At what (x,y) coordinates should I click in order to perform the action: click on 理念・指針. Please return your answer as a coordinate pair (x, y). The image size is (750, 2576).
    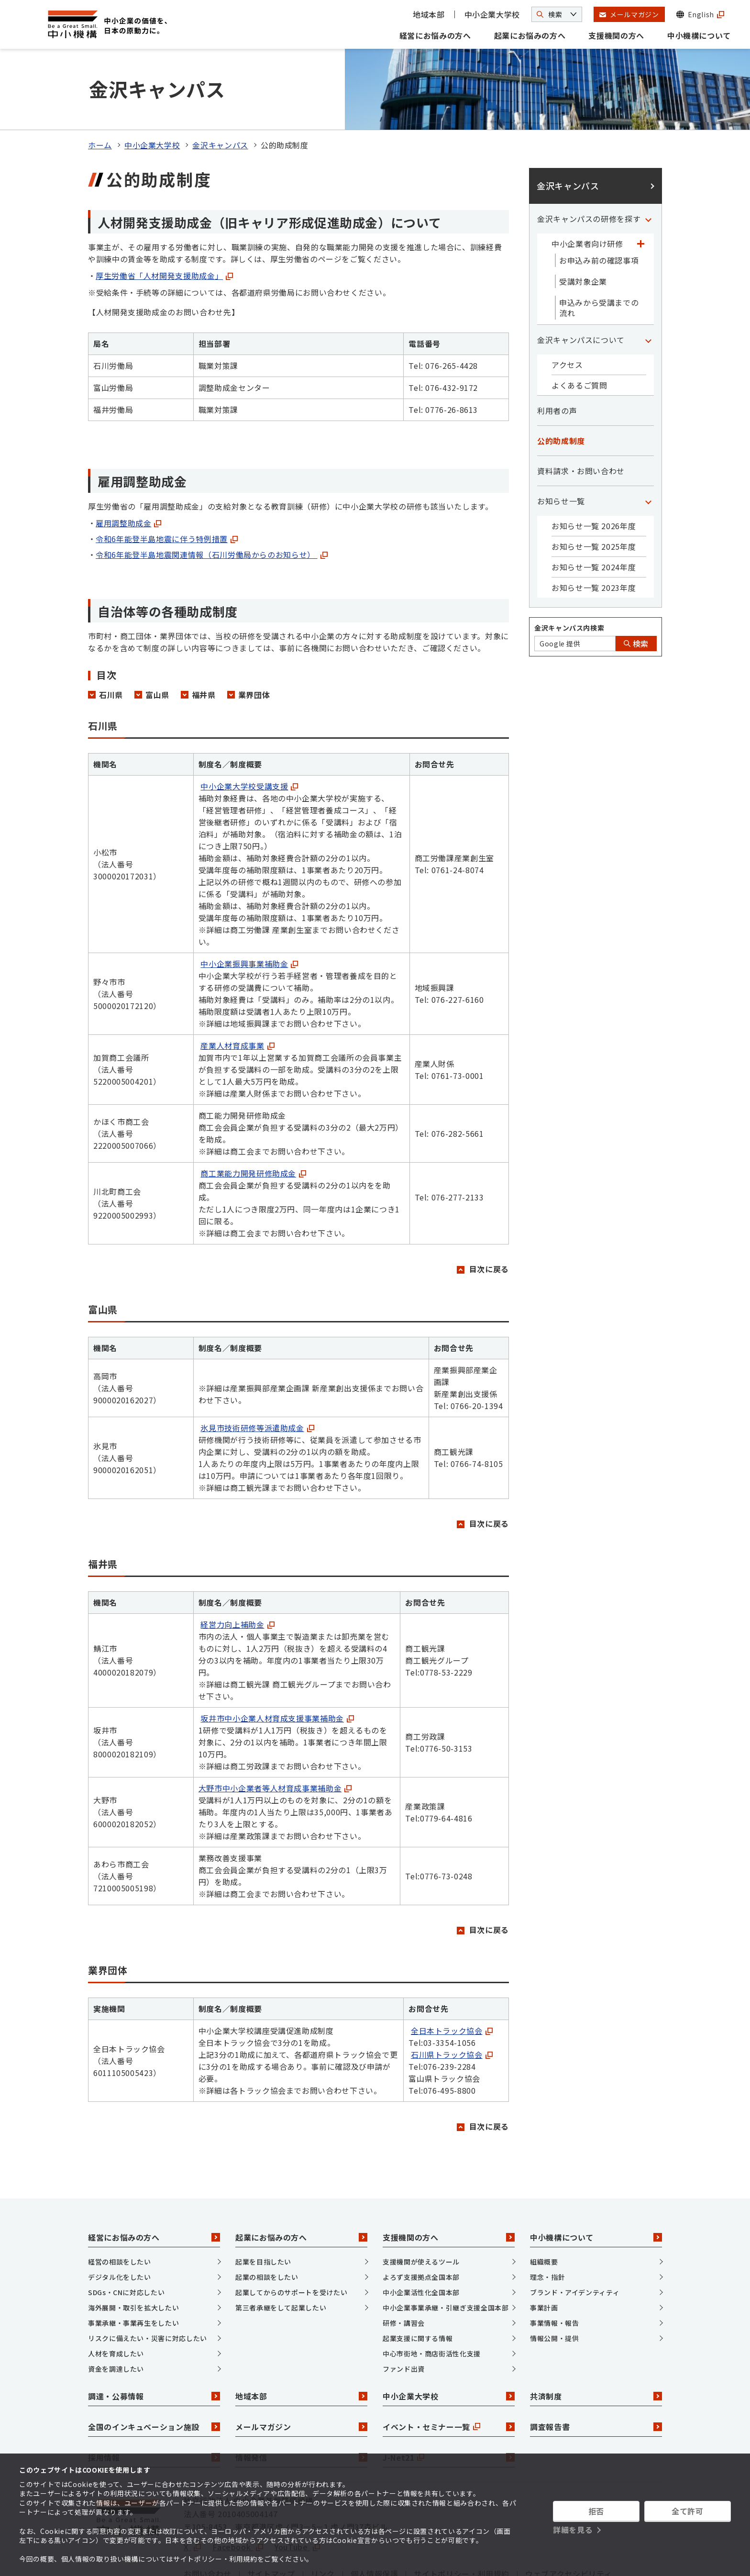
    Looking at the image, I should click on (547, 2222).